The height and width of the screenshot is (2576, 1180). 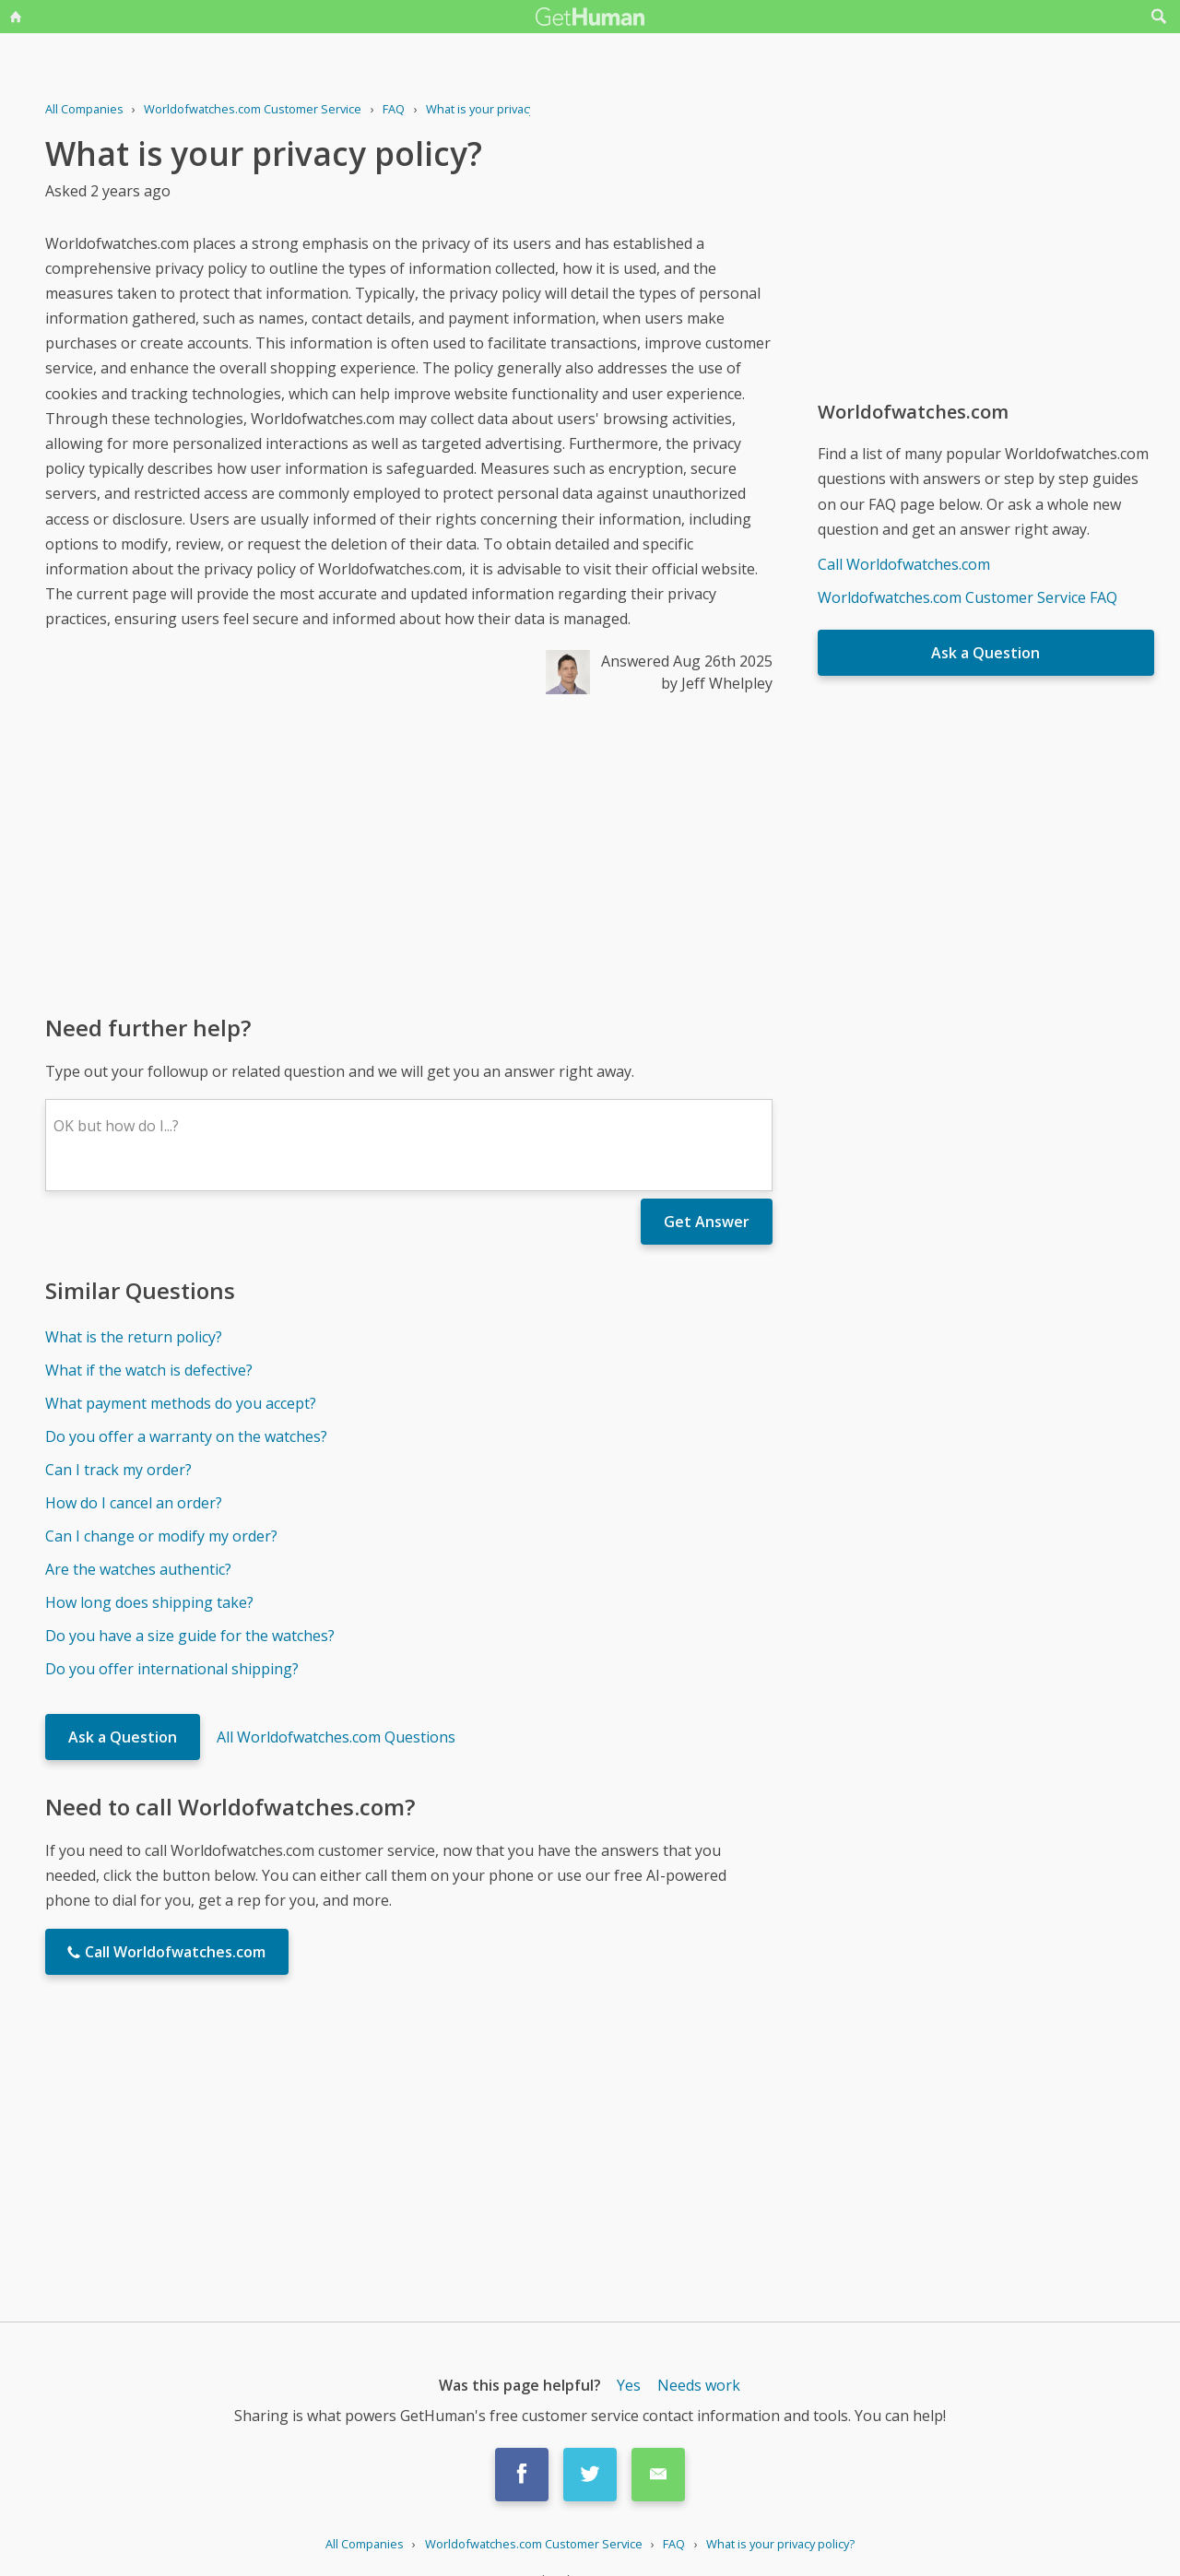 What do you see at coordinates (967, 597) in the screenshot?
I see `Worldofwatches.com Customer Service FAQ` at bounding box center [967, 597].